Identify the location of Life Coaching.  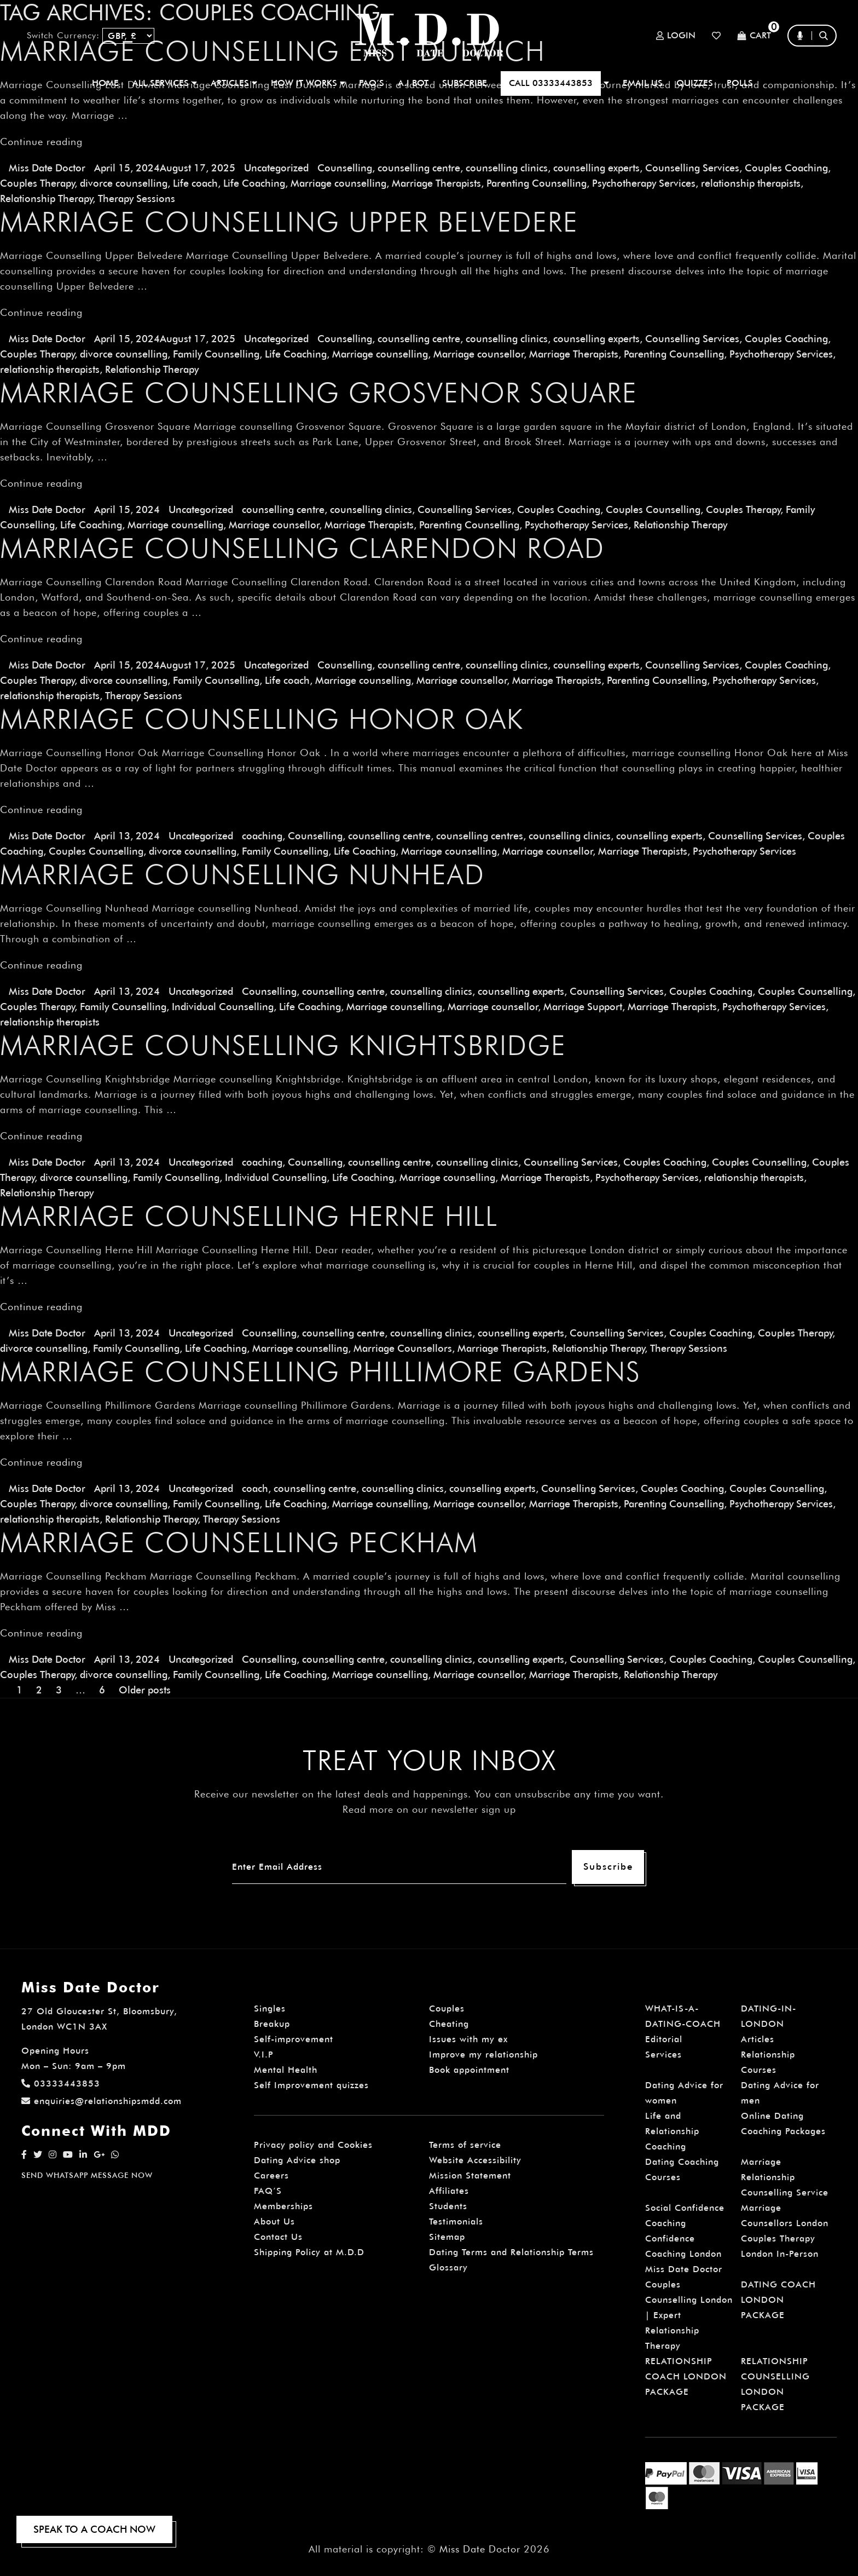
(254, 183).